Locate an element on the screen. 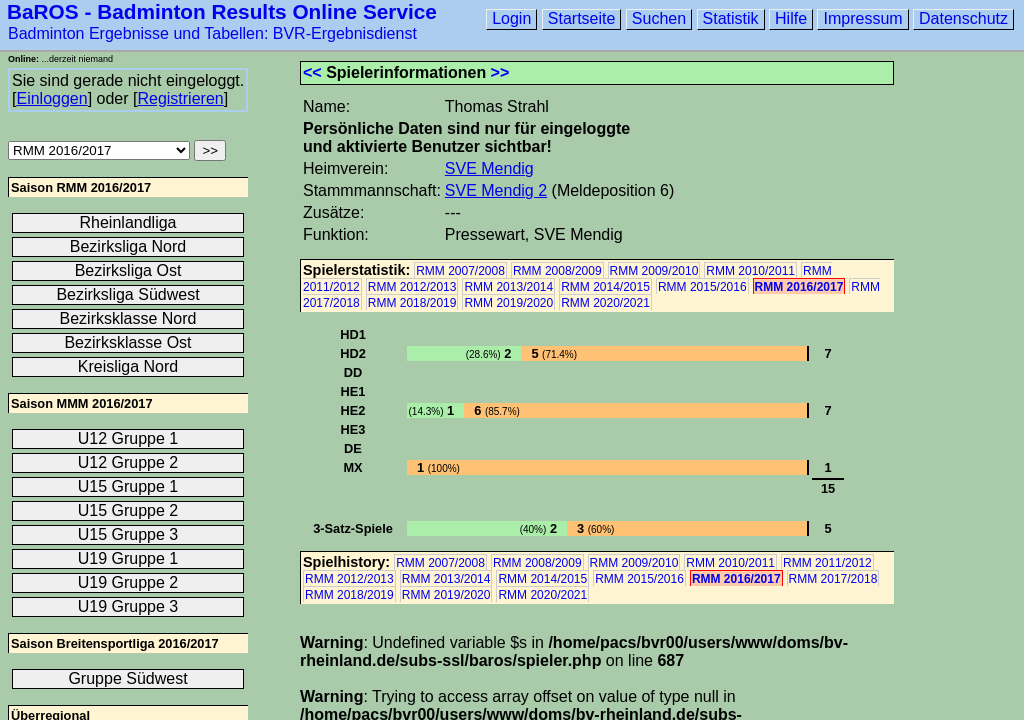 This screenshot has width=1024, height=720. U19 Gruppe 2 is located at coordinates (128, 582).